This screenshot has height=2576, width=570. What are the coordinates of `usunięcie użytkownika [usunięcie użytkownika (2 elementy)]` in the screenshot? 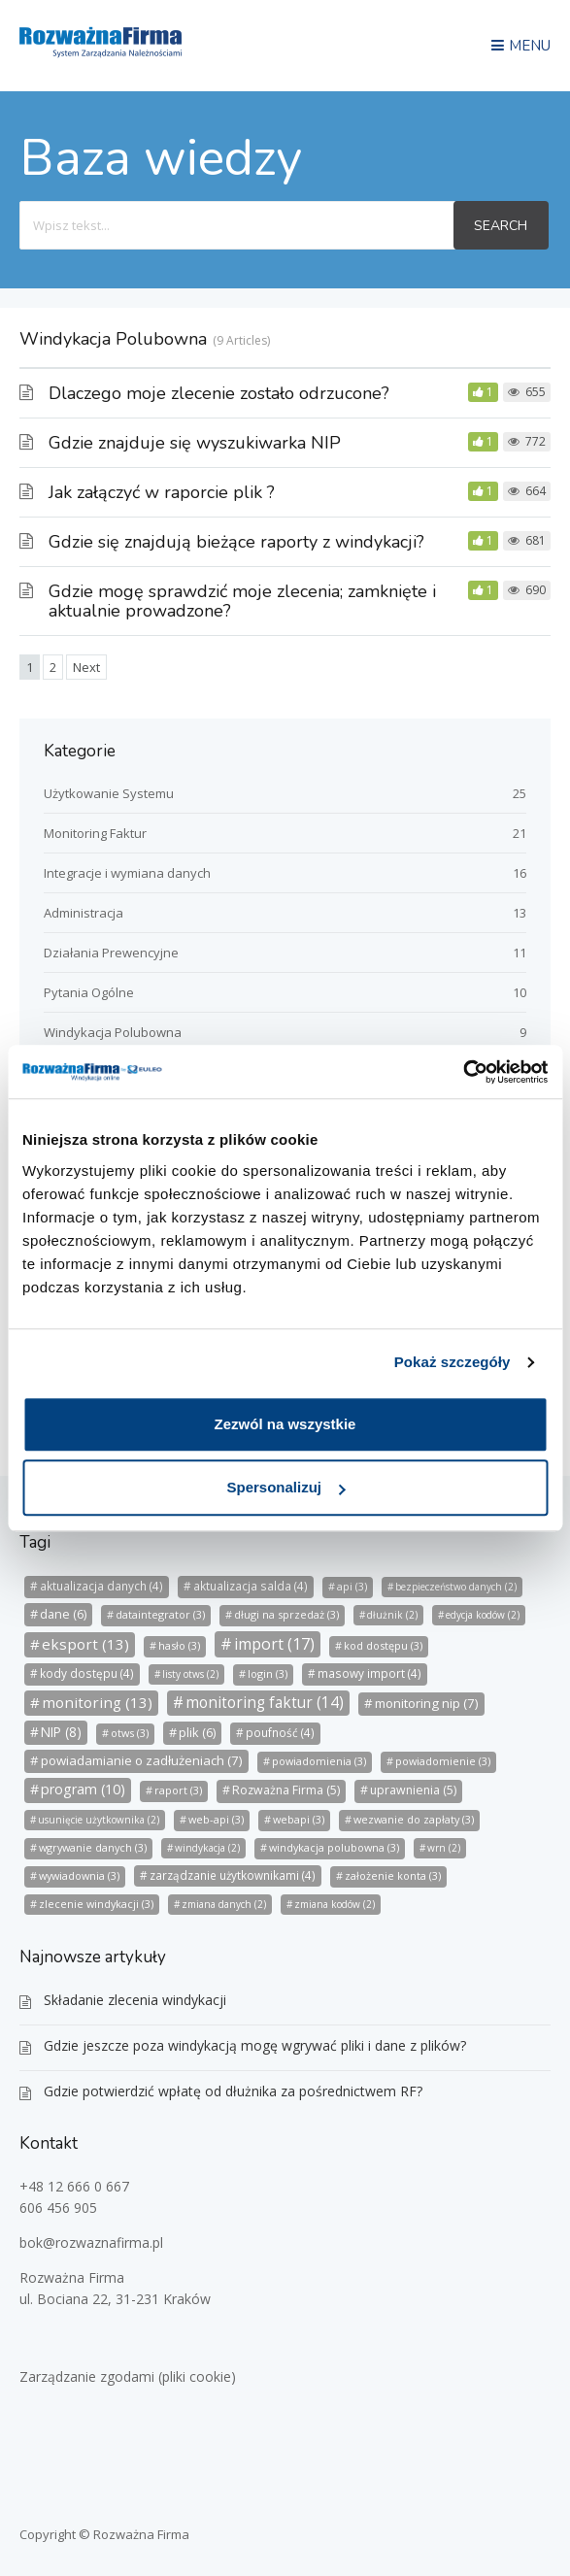 It's located at (98, 1819).